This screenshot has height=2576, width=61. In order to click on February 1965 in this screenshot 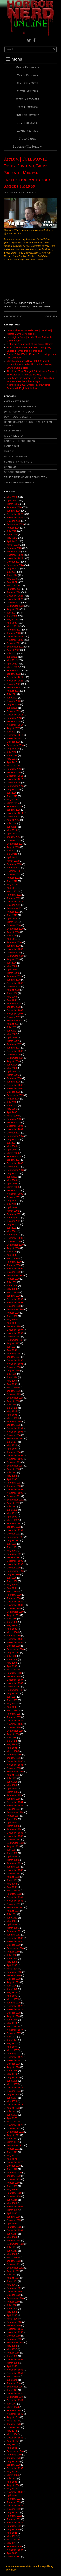, I will do `click(14, 2227)`.